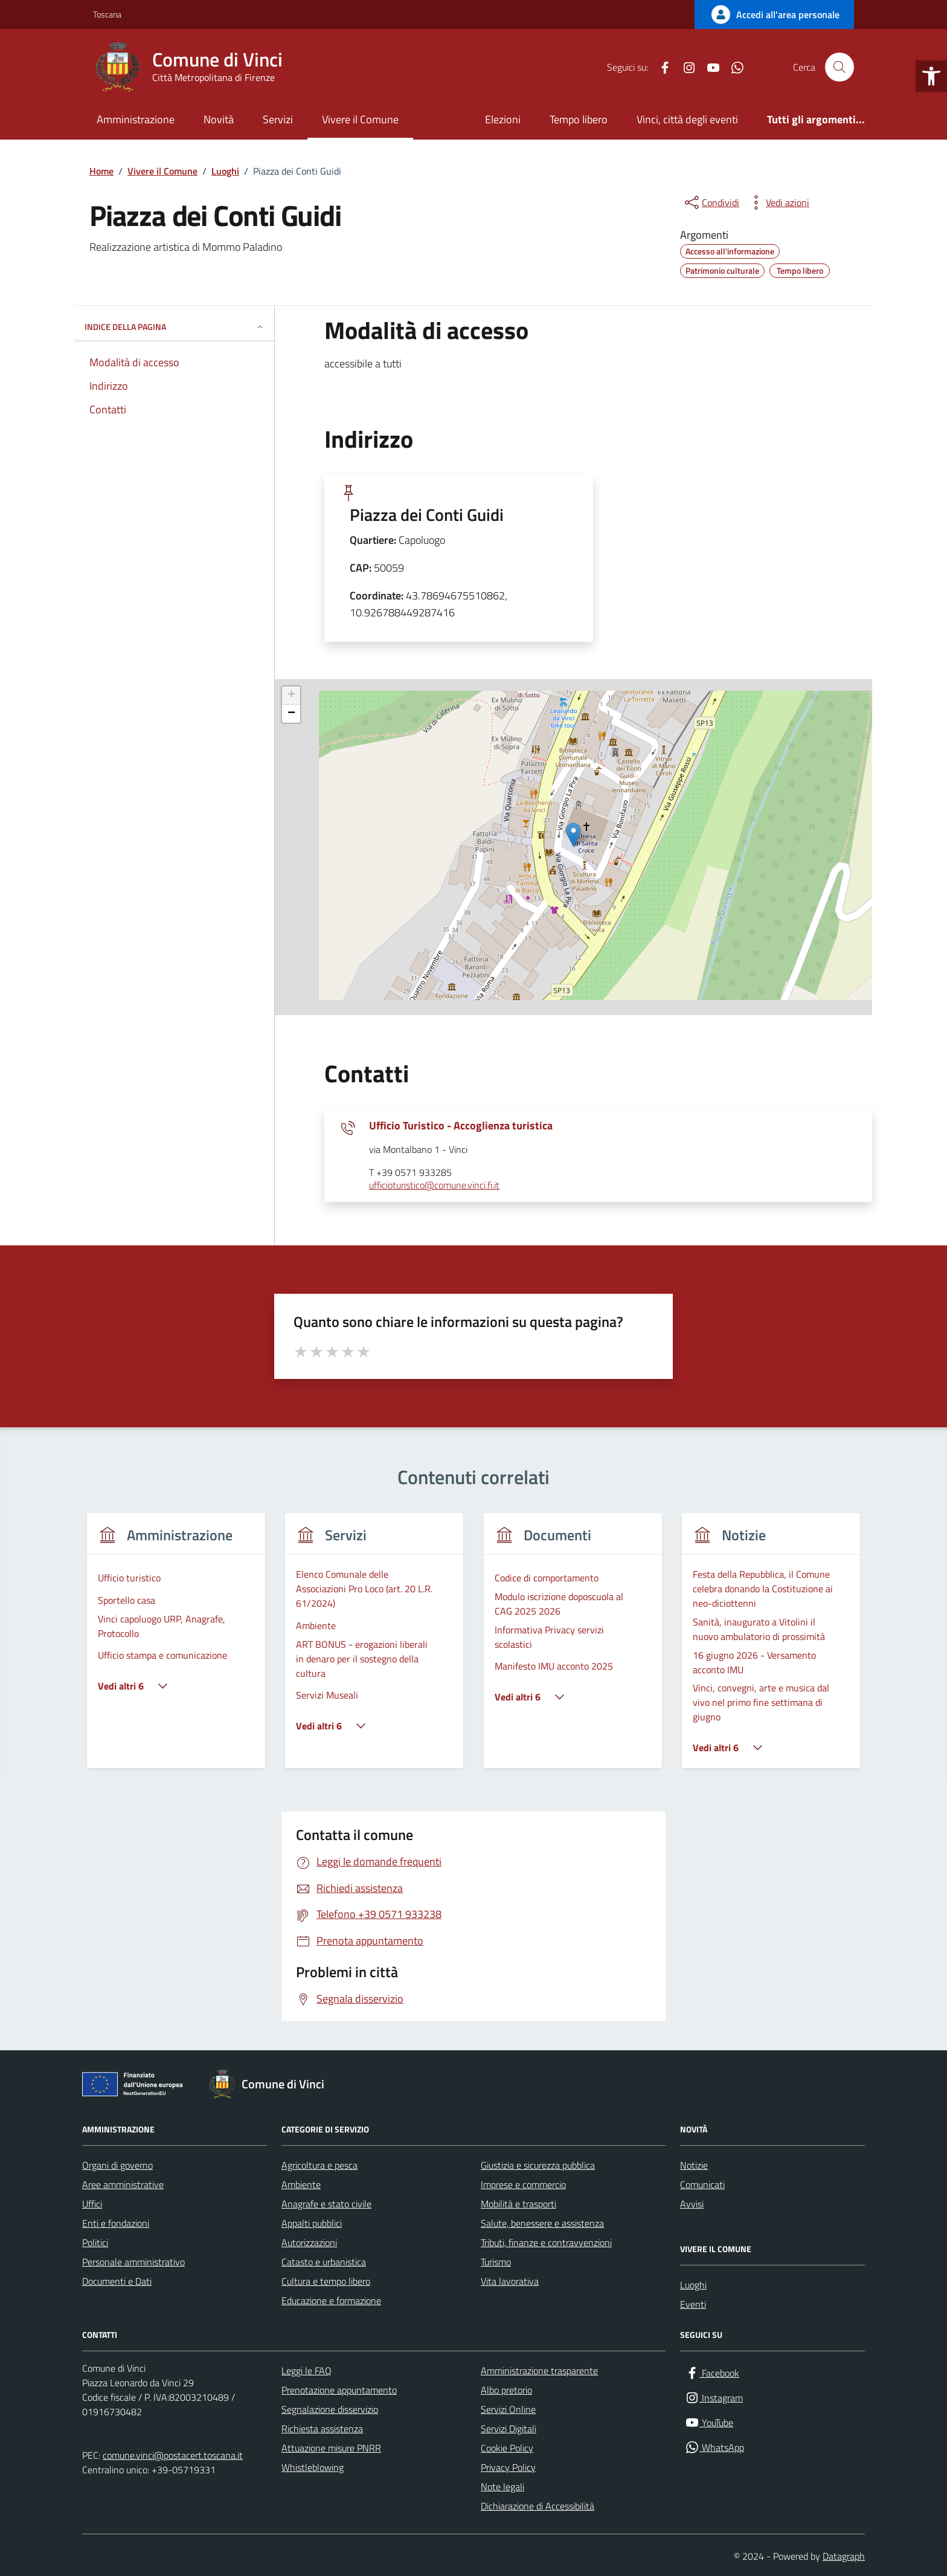 The width and height of the screenshot is (947, 2576). Describe the element at coordinates (503, 119) in the screenshot. I see `Elezioni` at that location.